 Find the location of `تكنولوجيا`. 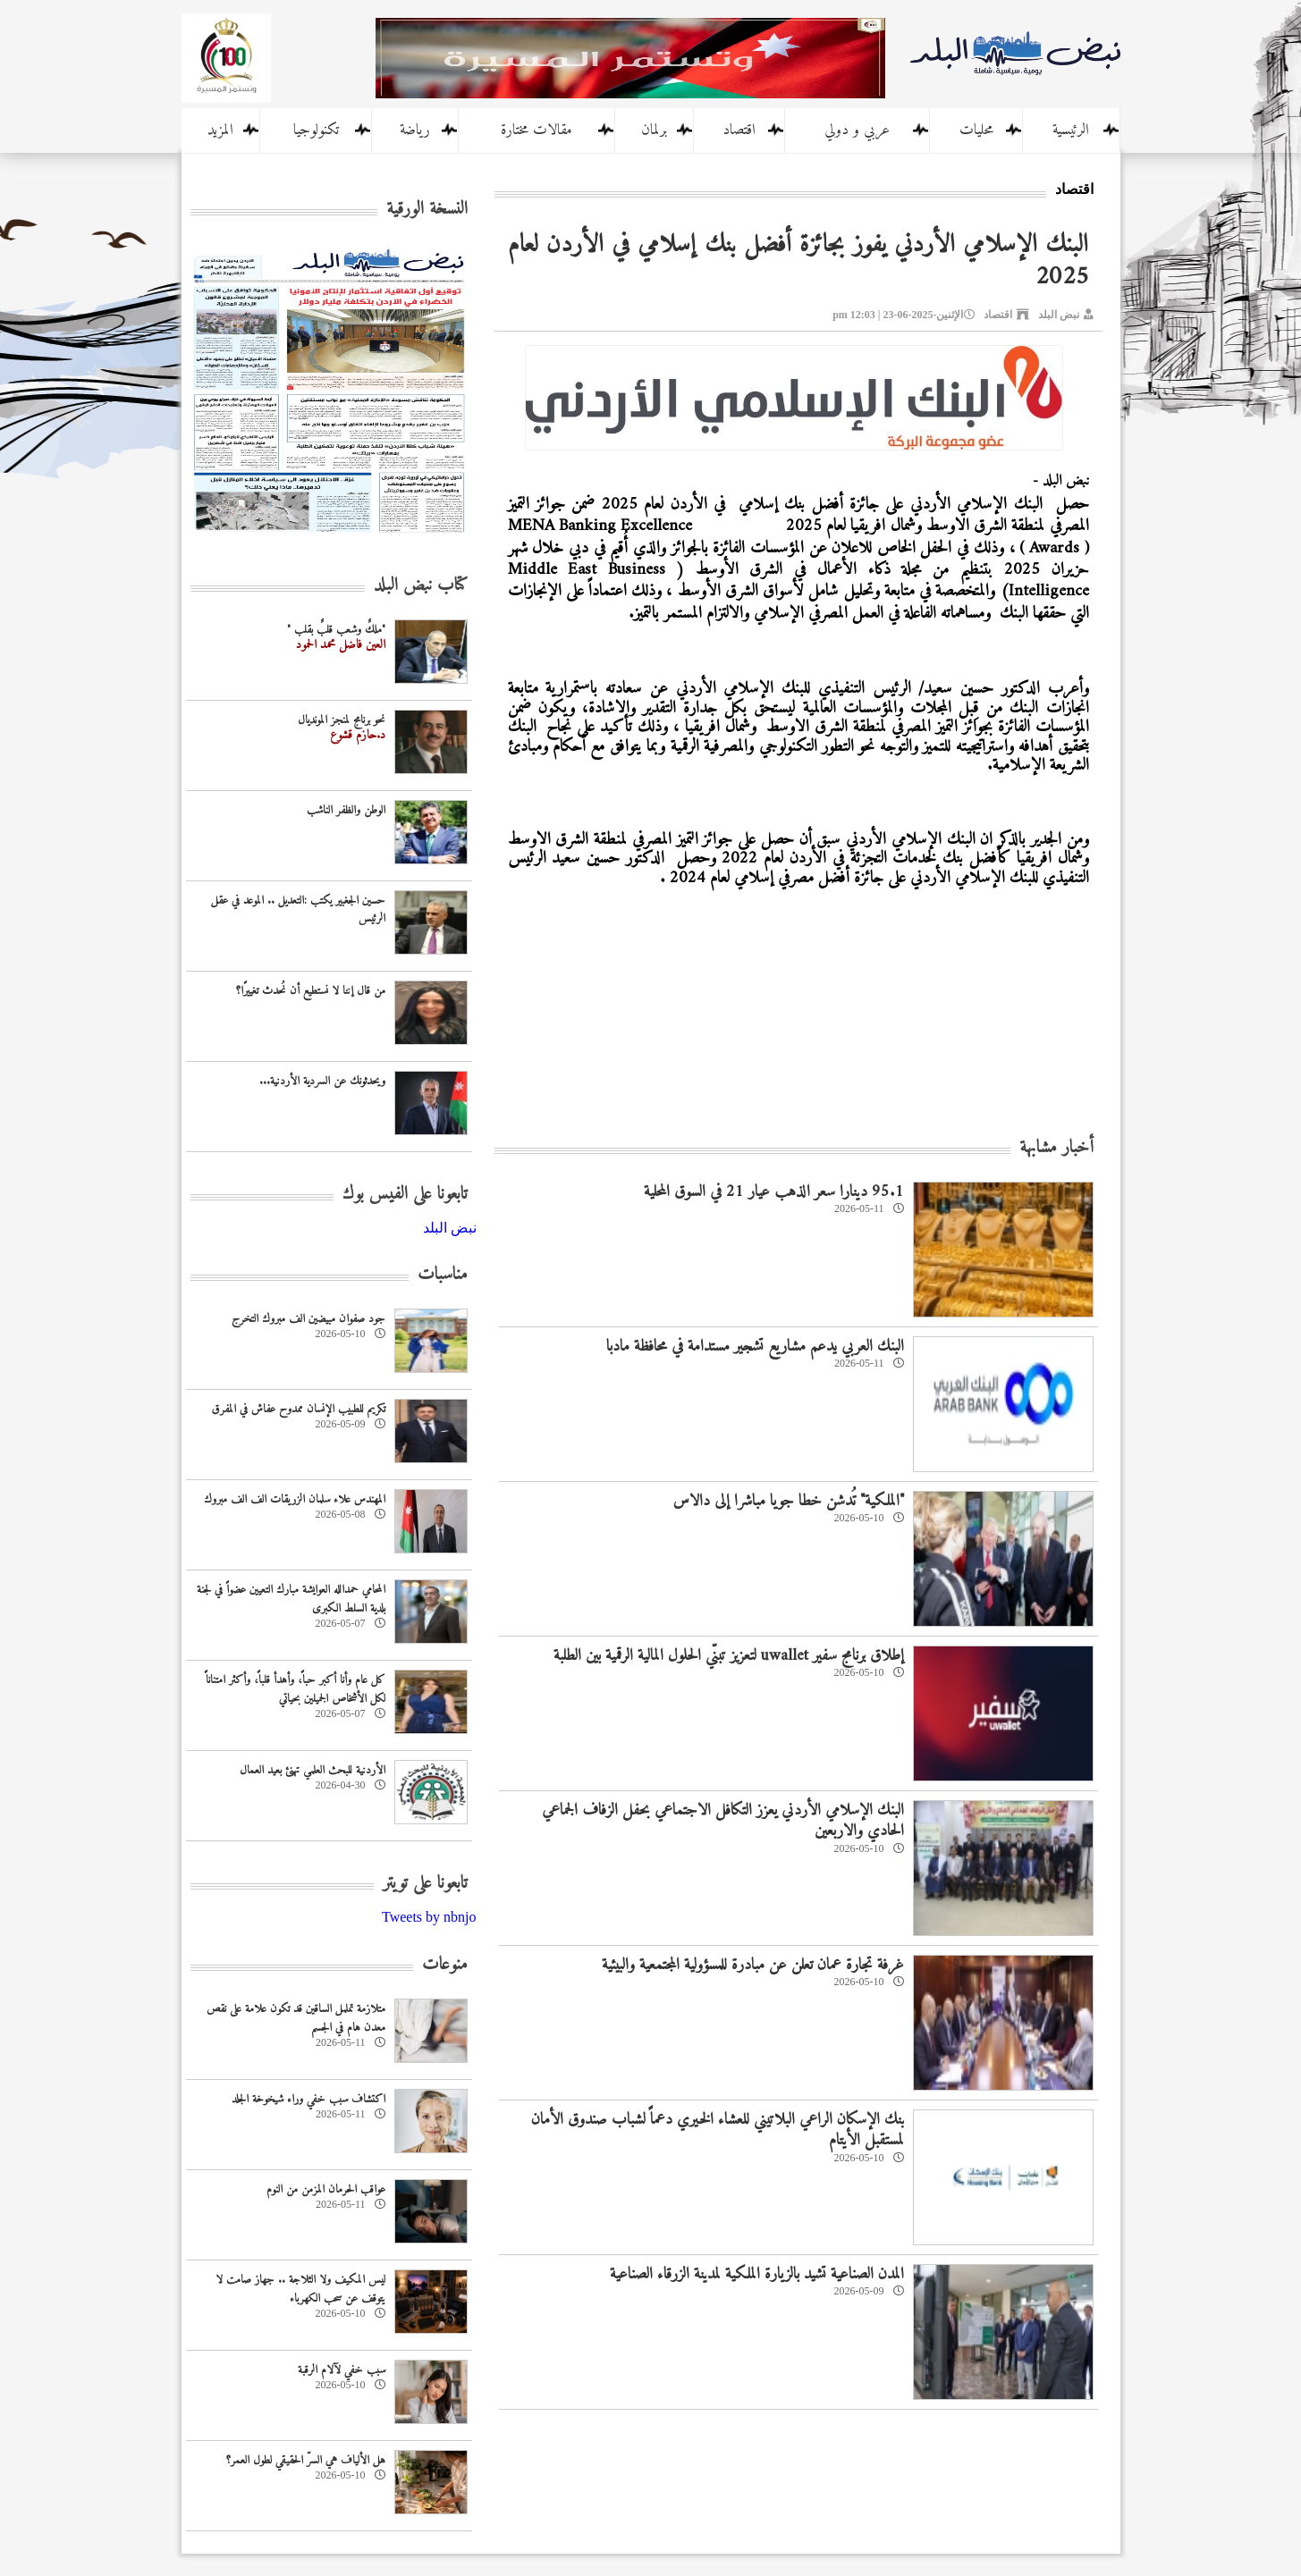

تكنولوجيا is located at coordinates (316, 130).